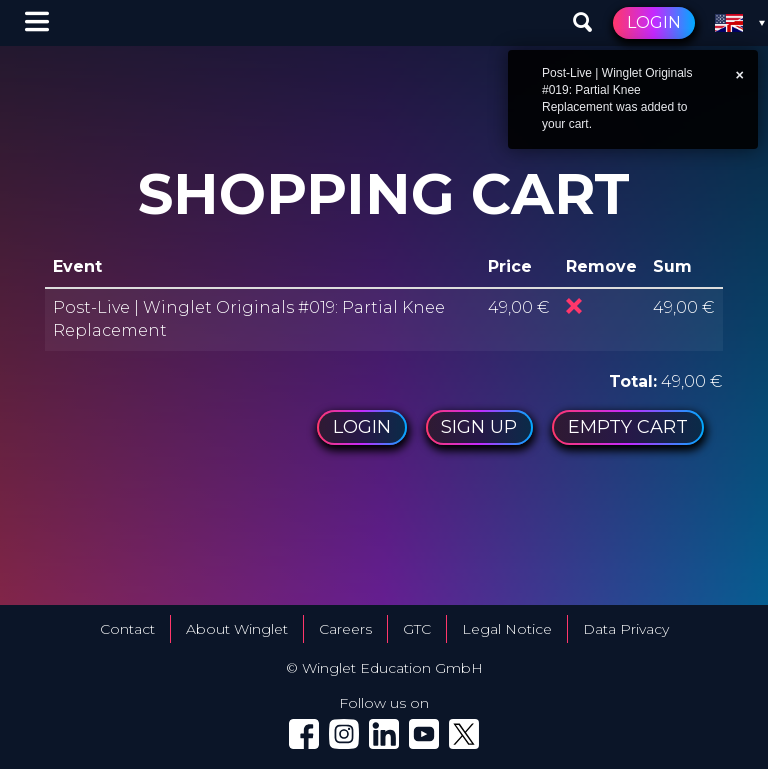 Image resolution: width=768 pixels, height=769 pixels. What do you see at coordinates (479, 427) in the screenshot?
I see `Sign up` at bounding box center [479, 427].